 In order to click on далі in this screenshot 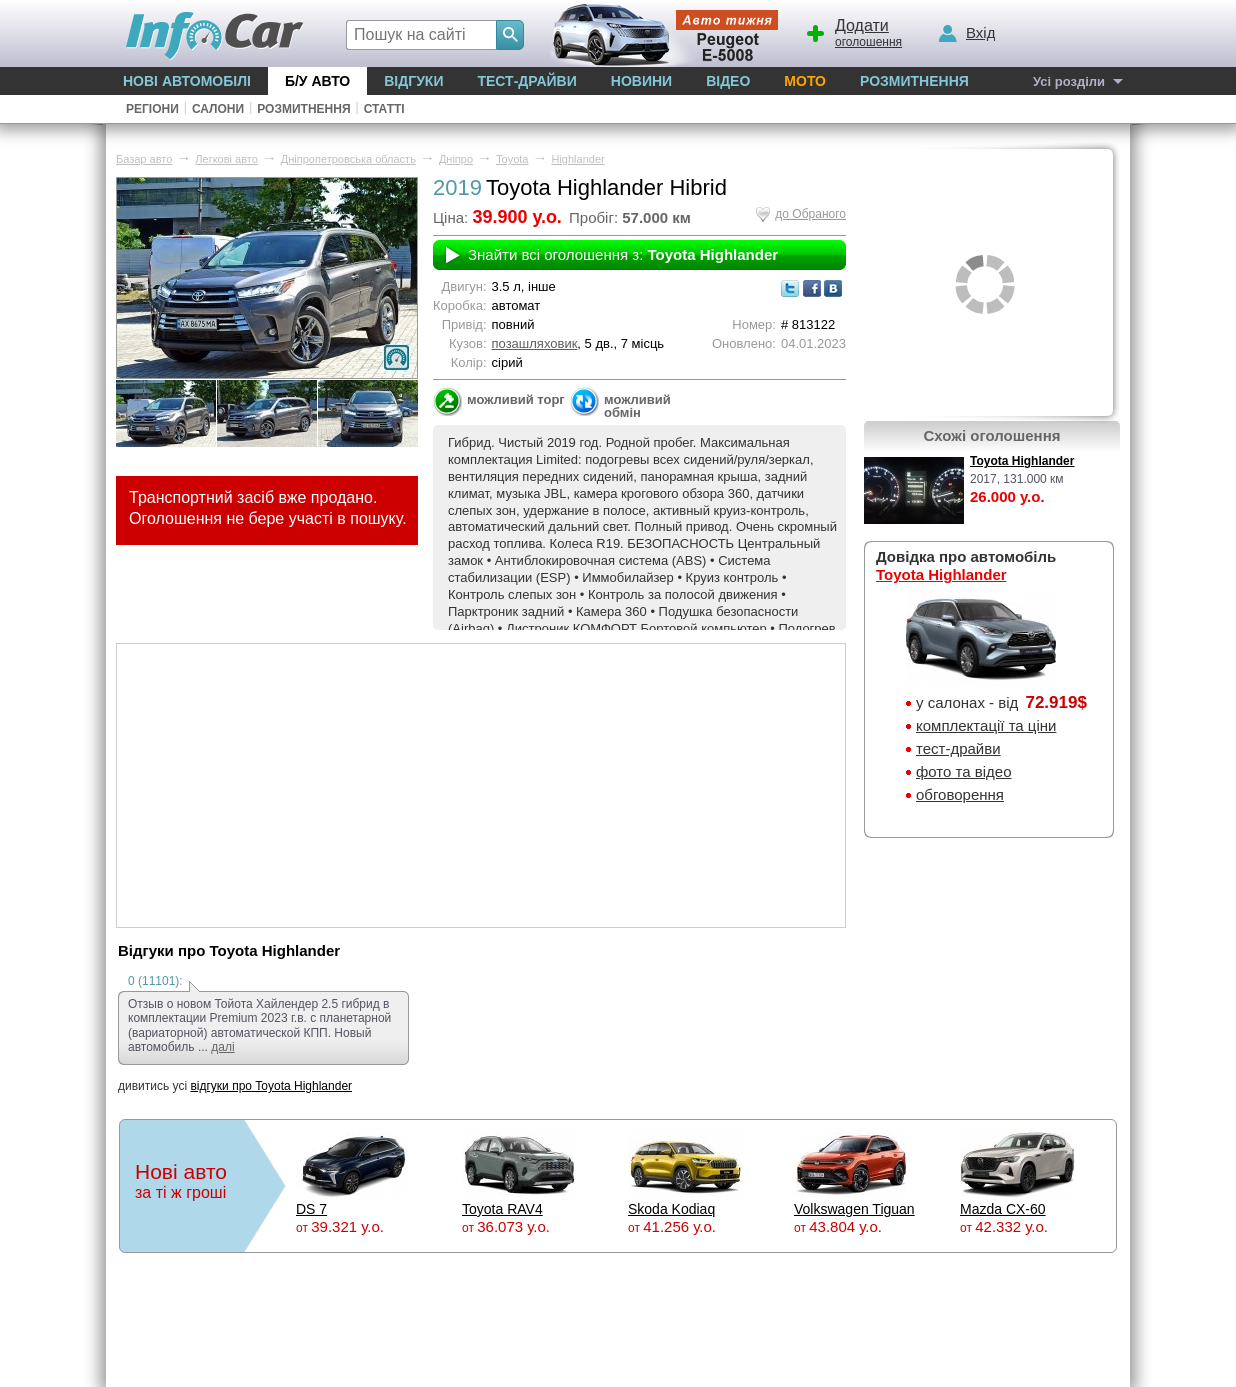, I will do `click(222, 1047)`.